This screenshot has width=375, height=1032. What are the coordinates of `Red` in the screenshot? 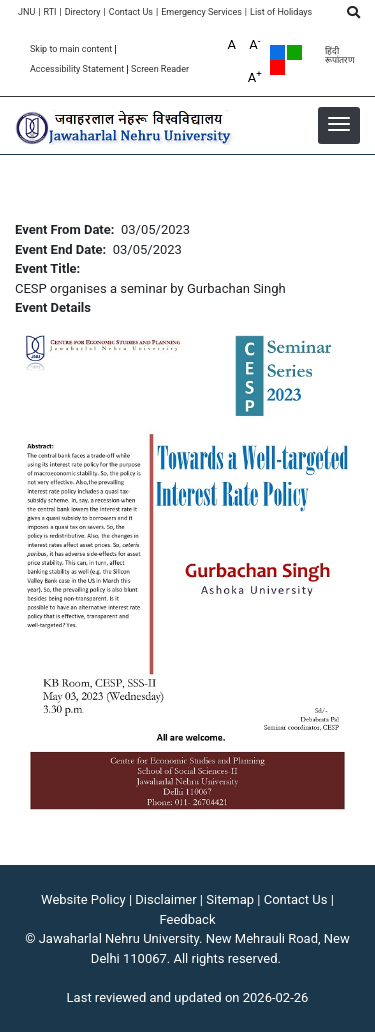 It's located at (277, 67).